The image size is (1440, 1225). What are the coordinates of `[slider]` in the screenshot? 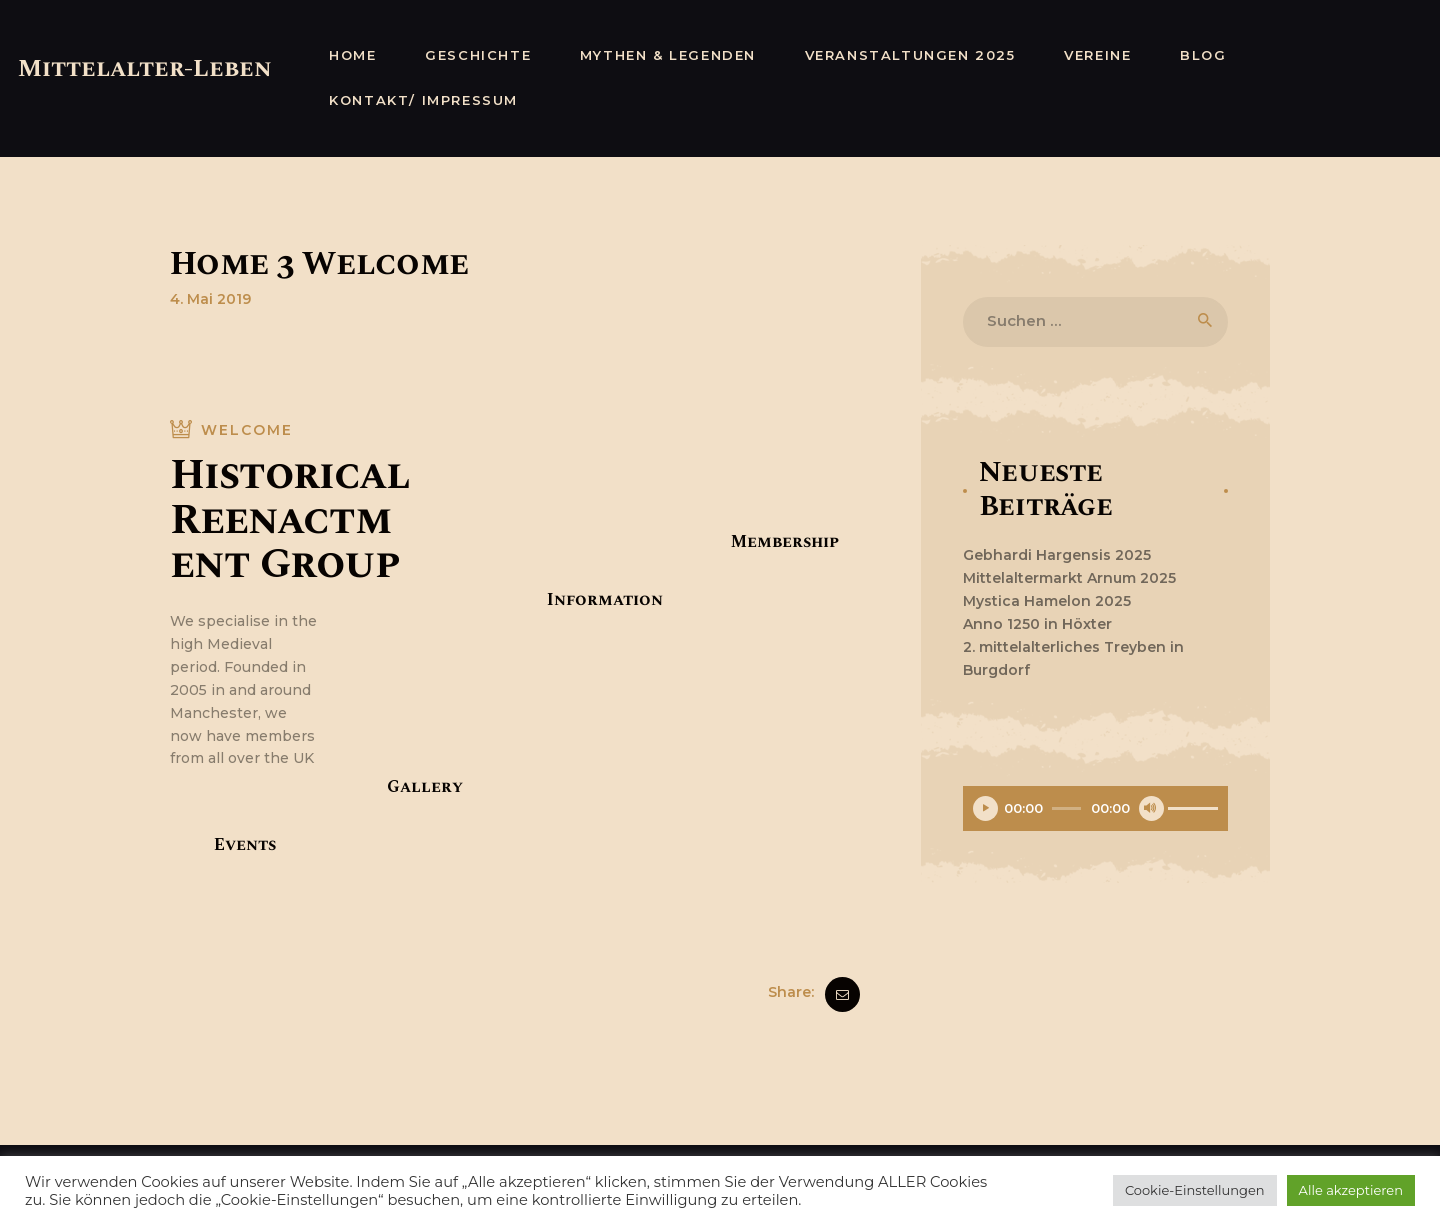 It's located at (1066, 808).